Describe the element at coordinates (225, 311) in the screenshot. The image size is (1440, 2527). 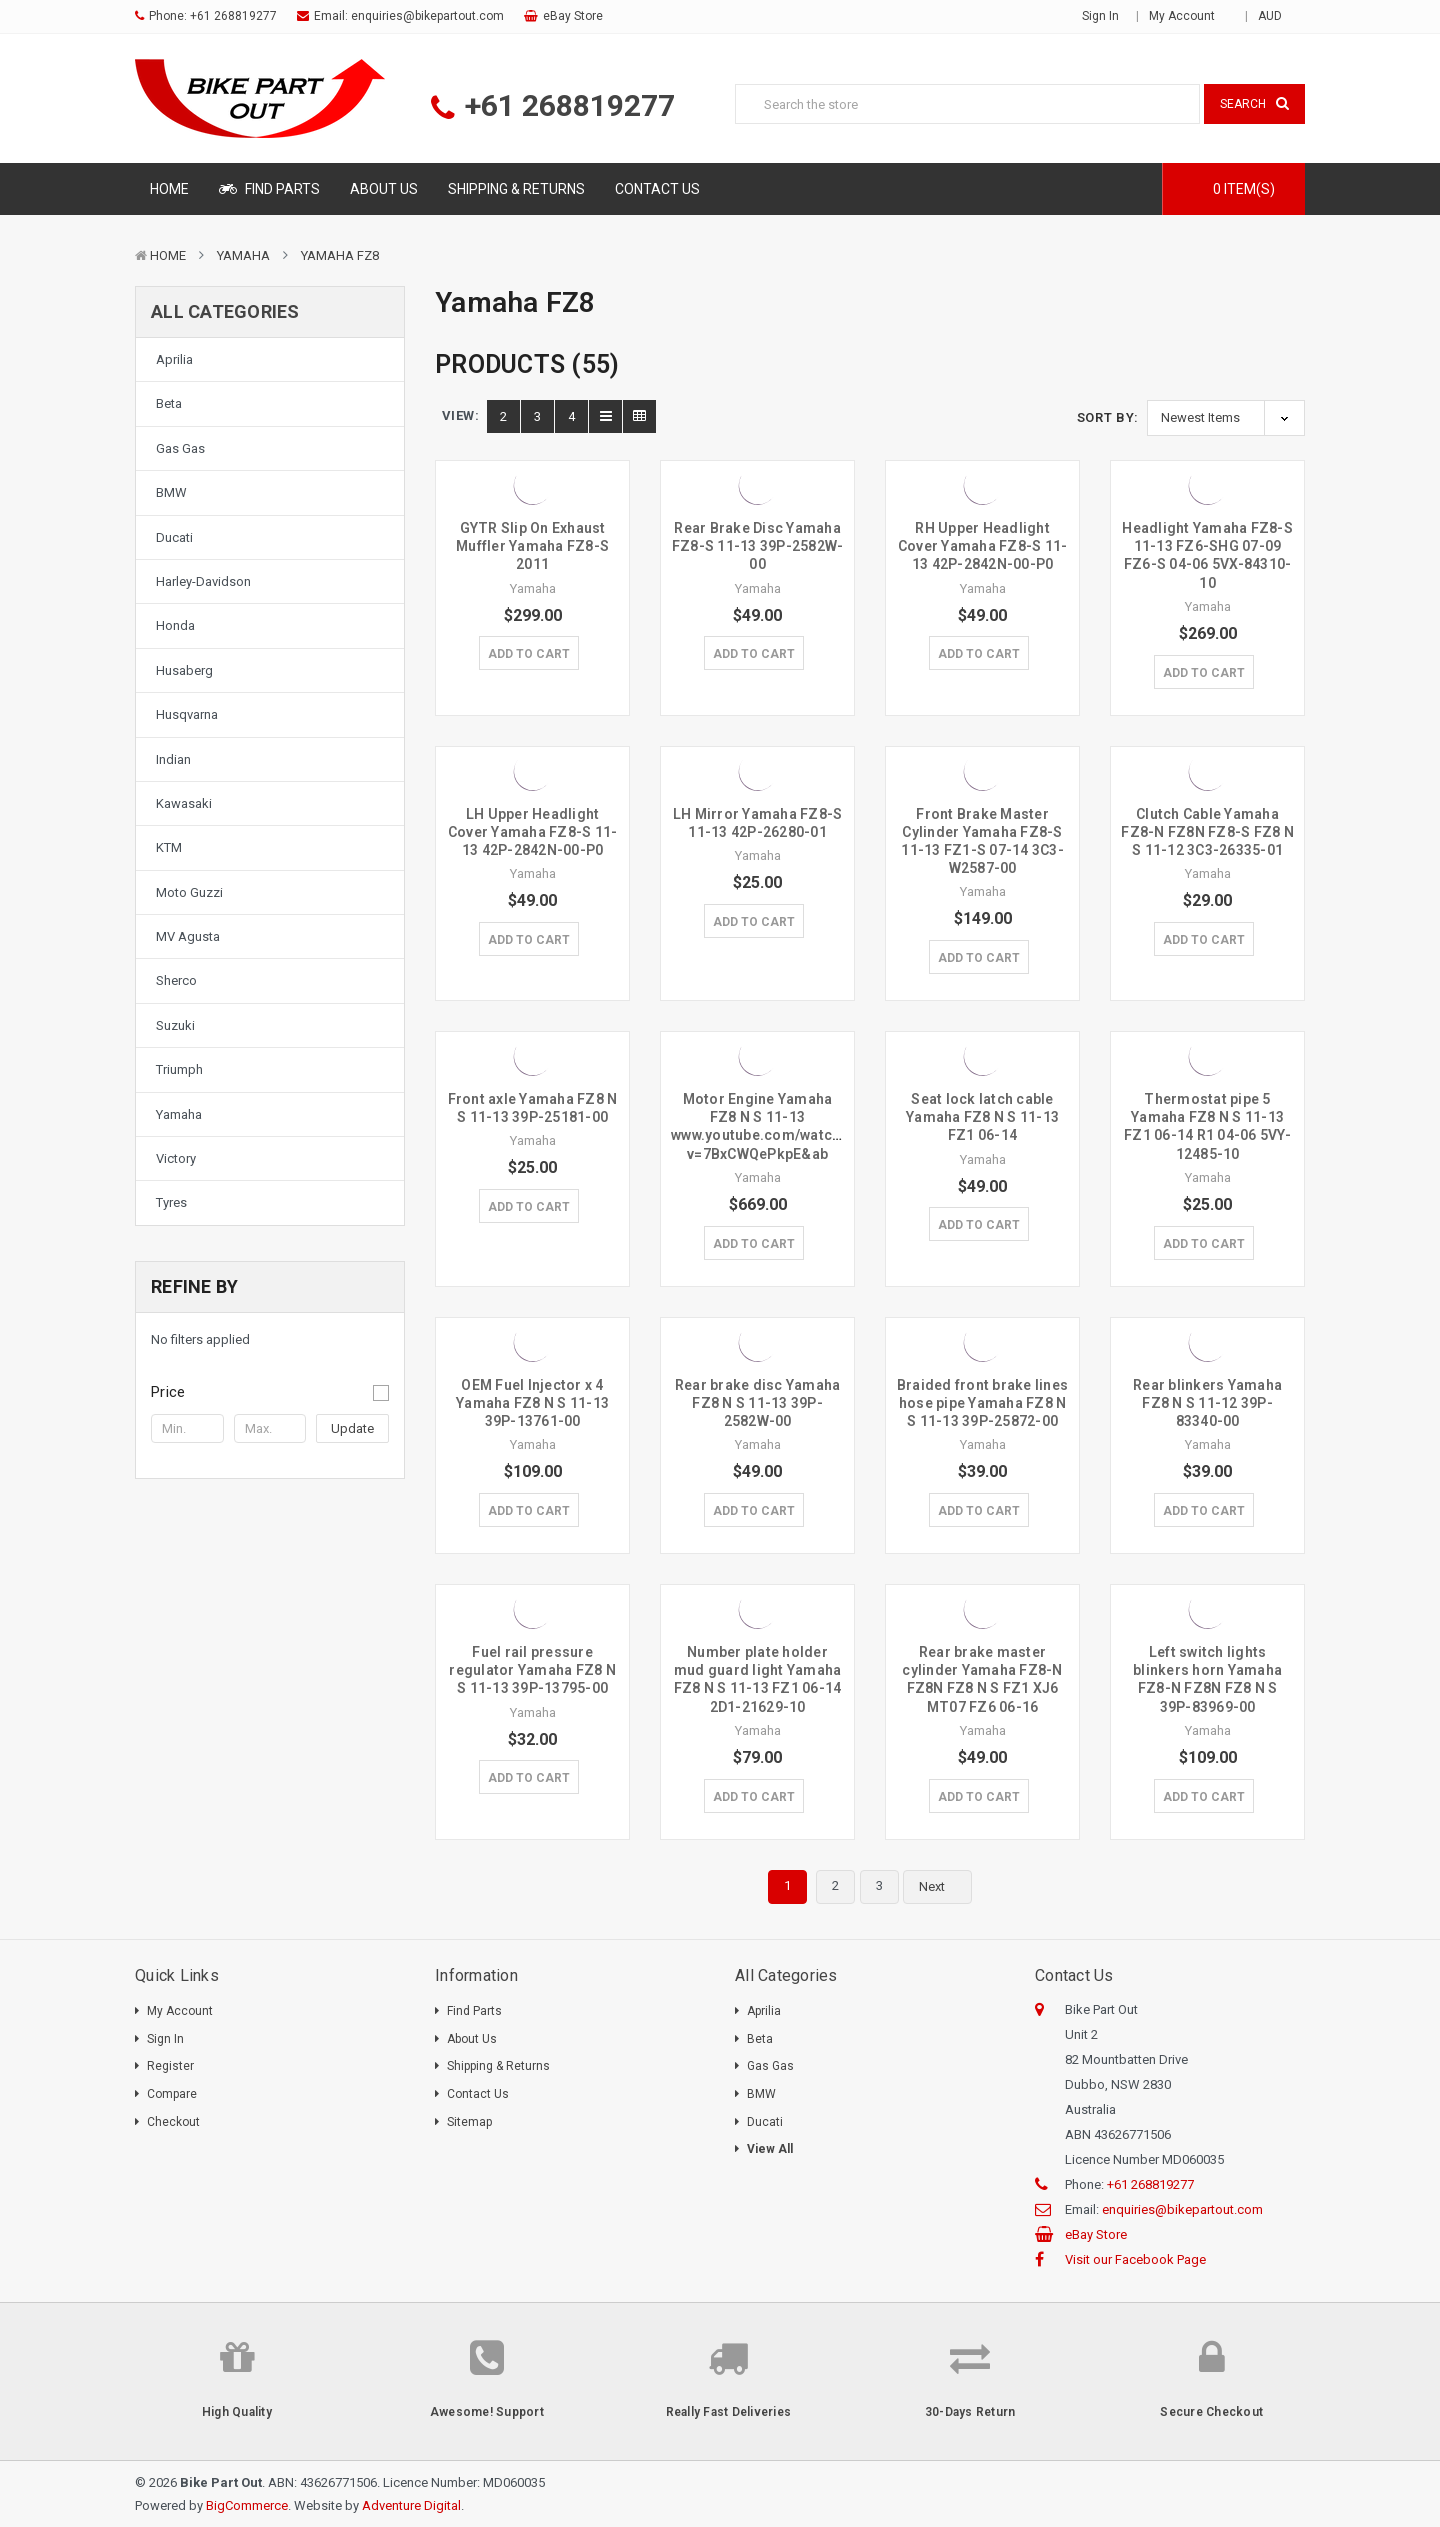
I see `All Categories` at that location.